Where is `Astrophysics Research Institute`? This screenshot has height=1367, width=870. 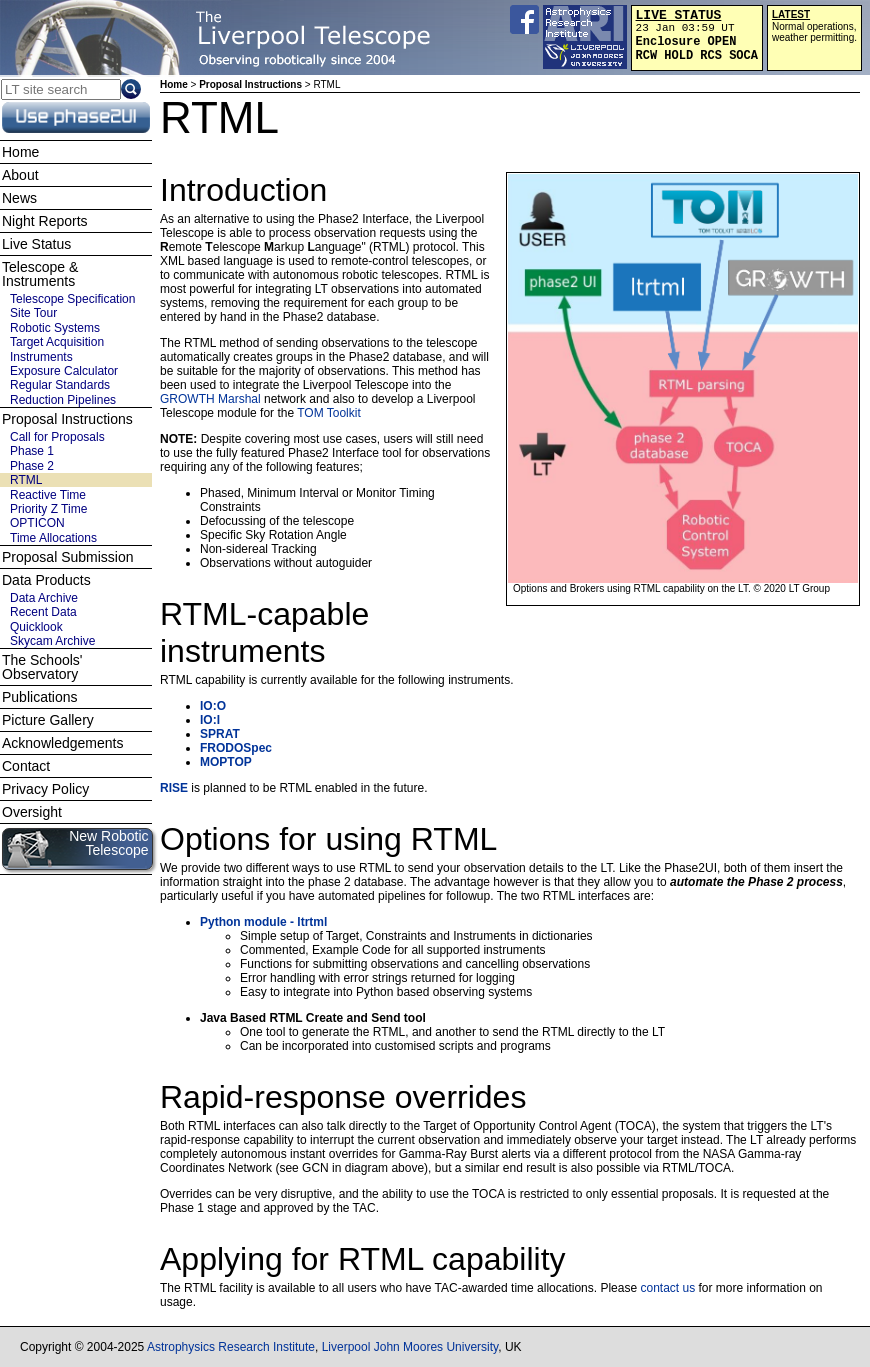
Astrophysics Research Institute is located at coordinates (231, 1347).